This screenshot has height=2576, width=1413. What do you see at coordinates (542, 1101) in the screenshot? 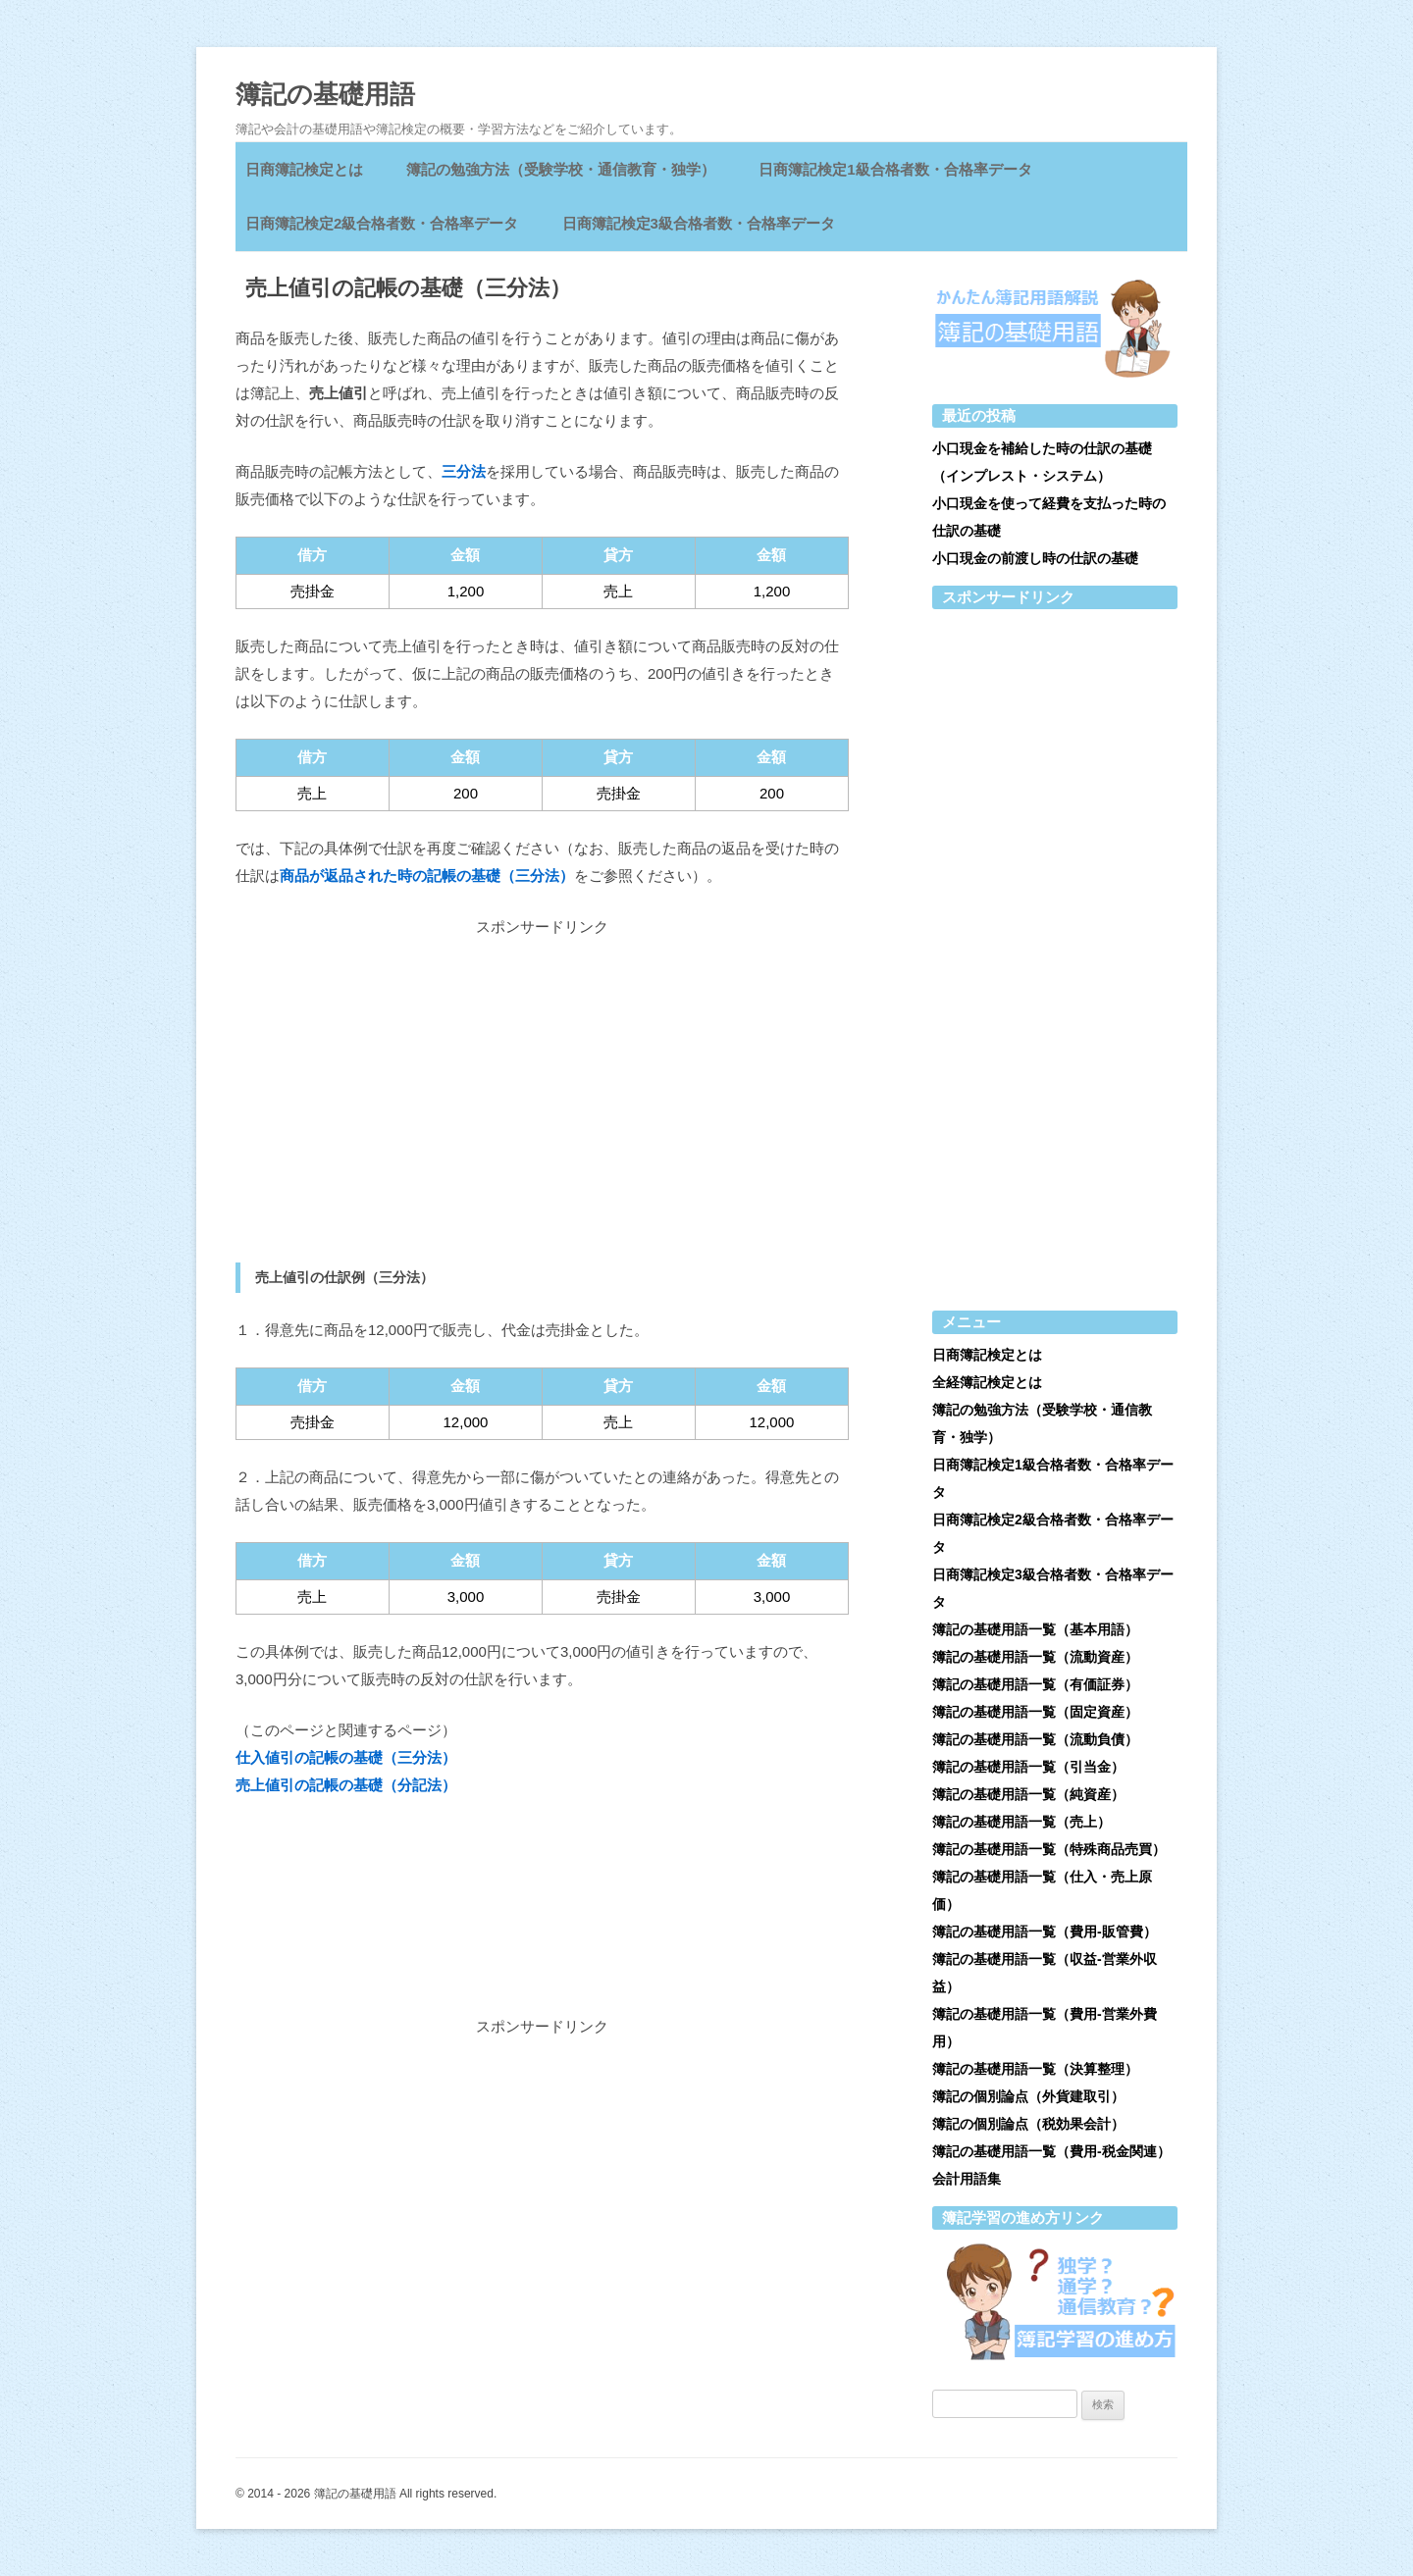
I see `[Advertisement]` at bounding box center [542, 1101].